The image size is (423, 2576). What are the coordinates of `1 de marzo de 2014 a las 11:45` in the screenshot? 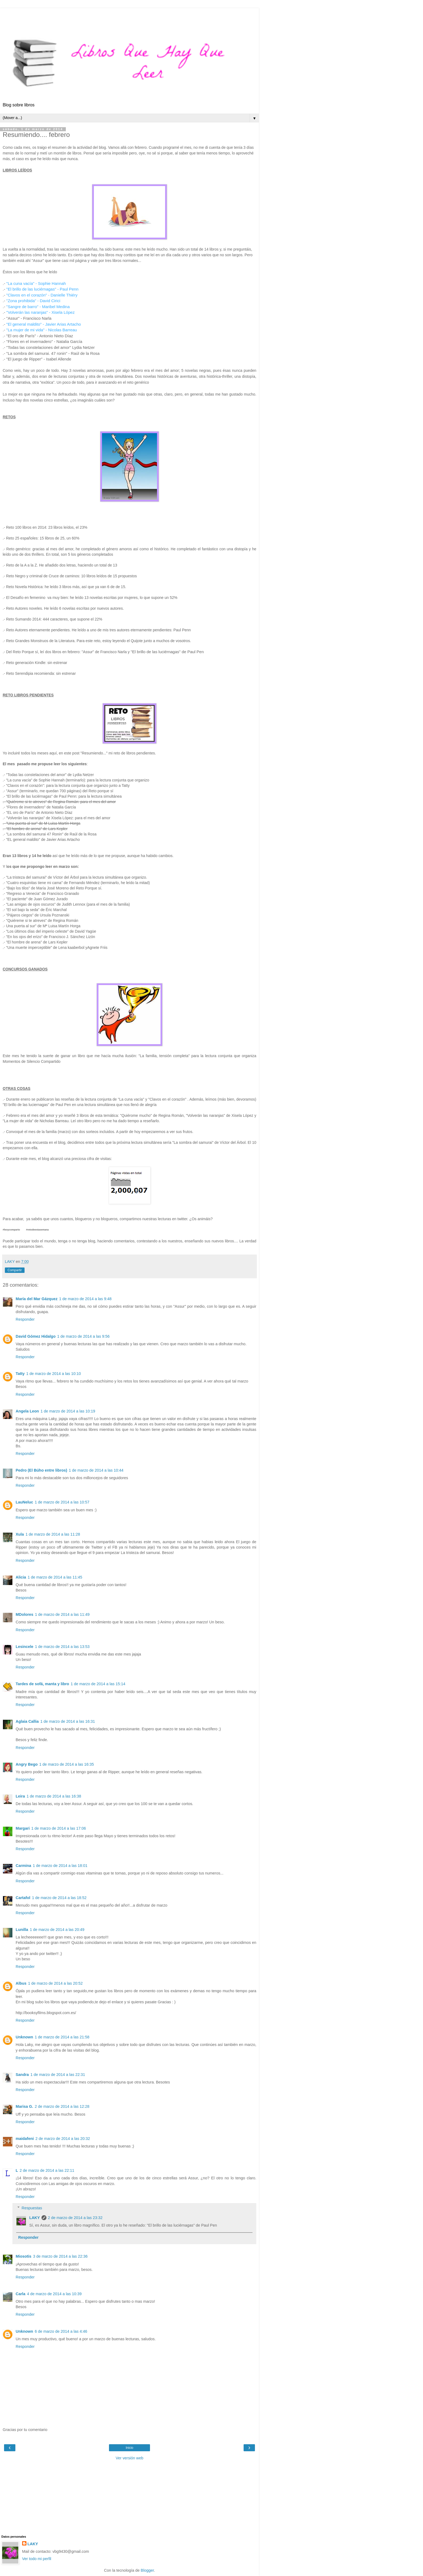 It's located at (55, 1577).